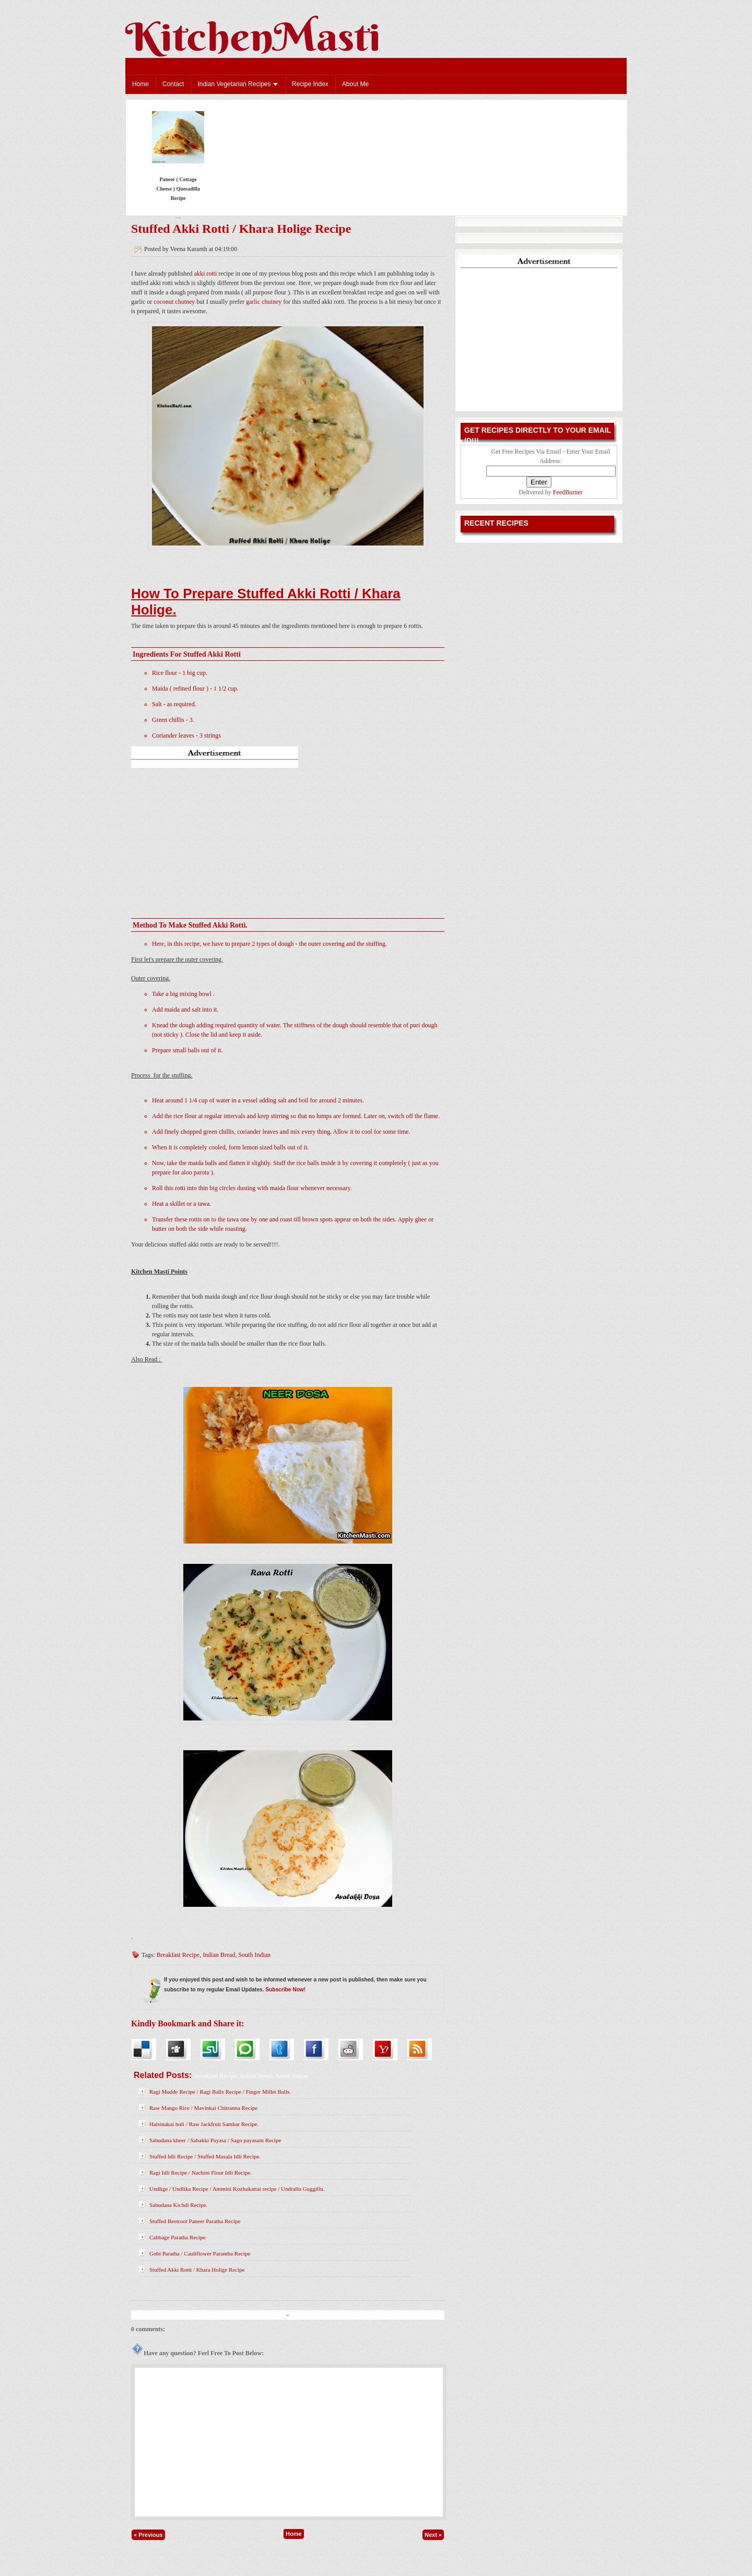 This screenshot has width=752, height=2576. Describe the element at coordinates (254, 1954) in the screenshot. I see `South Indian` at that location.